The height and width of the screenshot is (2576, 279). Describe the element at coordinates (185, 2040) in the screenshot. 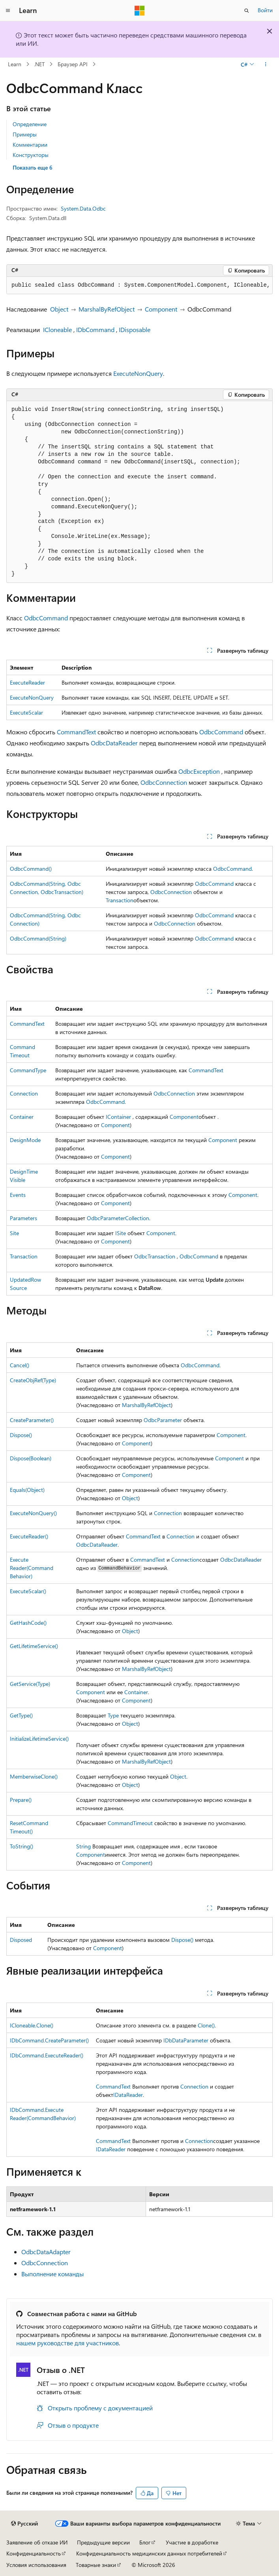

I see `IDbDataParameter` at that location.